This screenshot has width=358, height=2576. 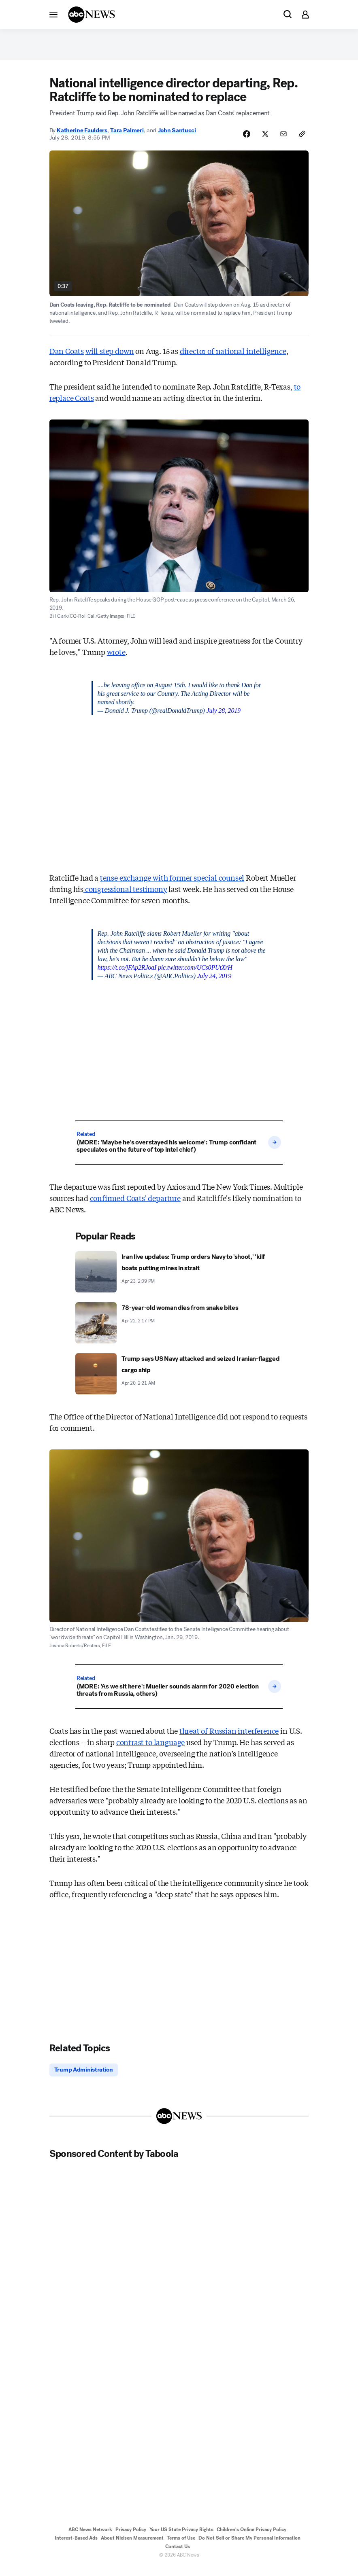 What do you see at coordinates (90, 2538) in the screenshot?
I see `ABC News Network` at bounding box center [90, 2538].